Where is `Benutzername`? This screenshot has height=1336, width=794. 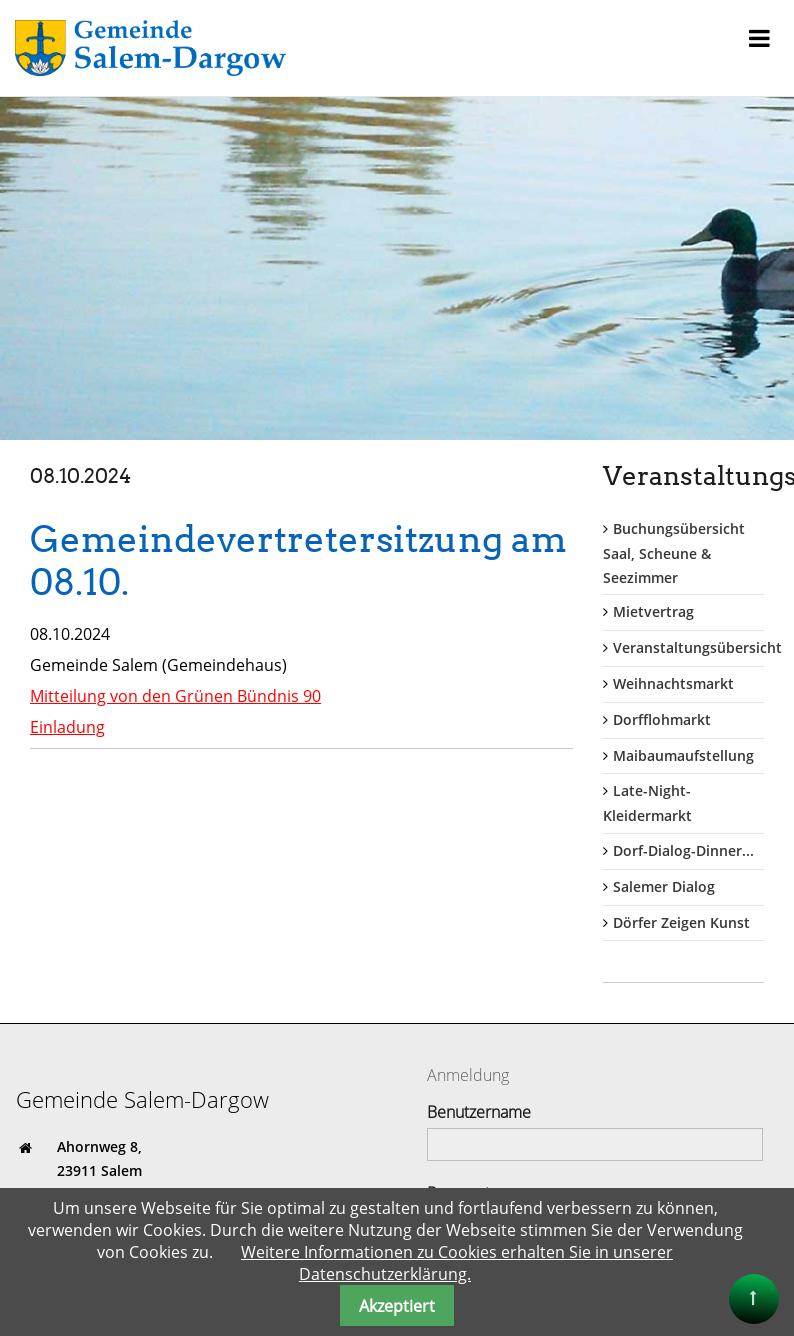 Benutzername is located at coordinates (479, 1112).